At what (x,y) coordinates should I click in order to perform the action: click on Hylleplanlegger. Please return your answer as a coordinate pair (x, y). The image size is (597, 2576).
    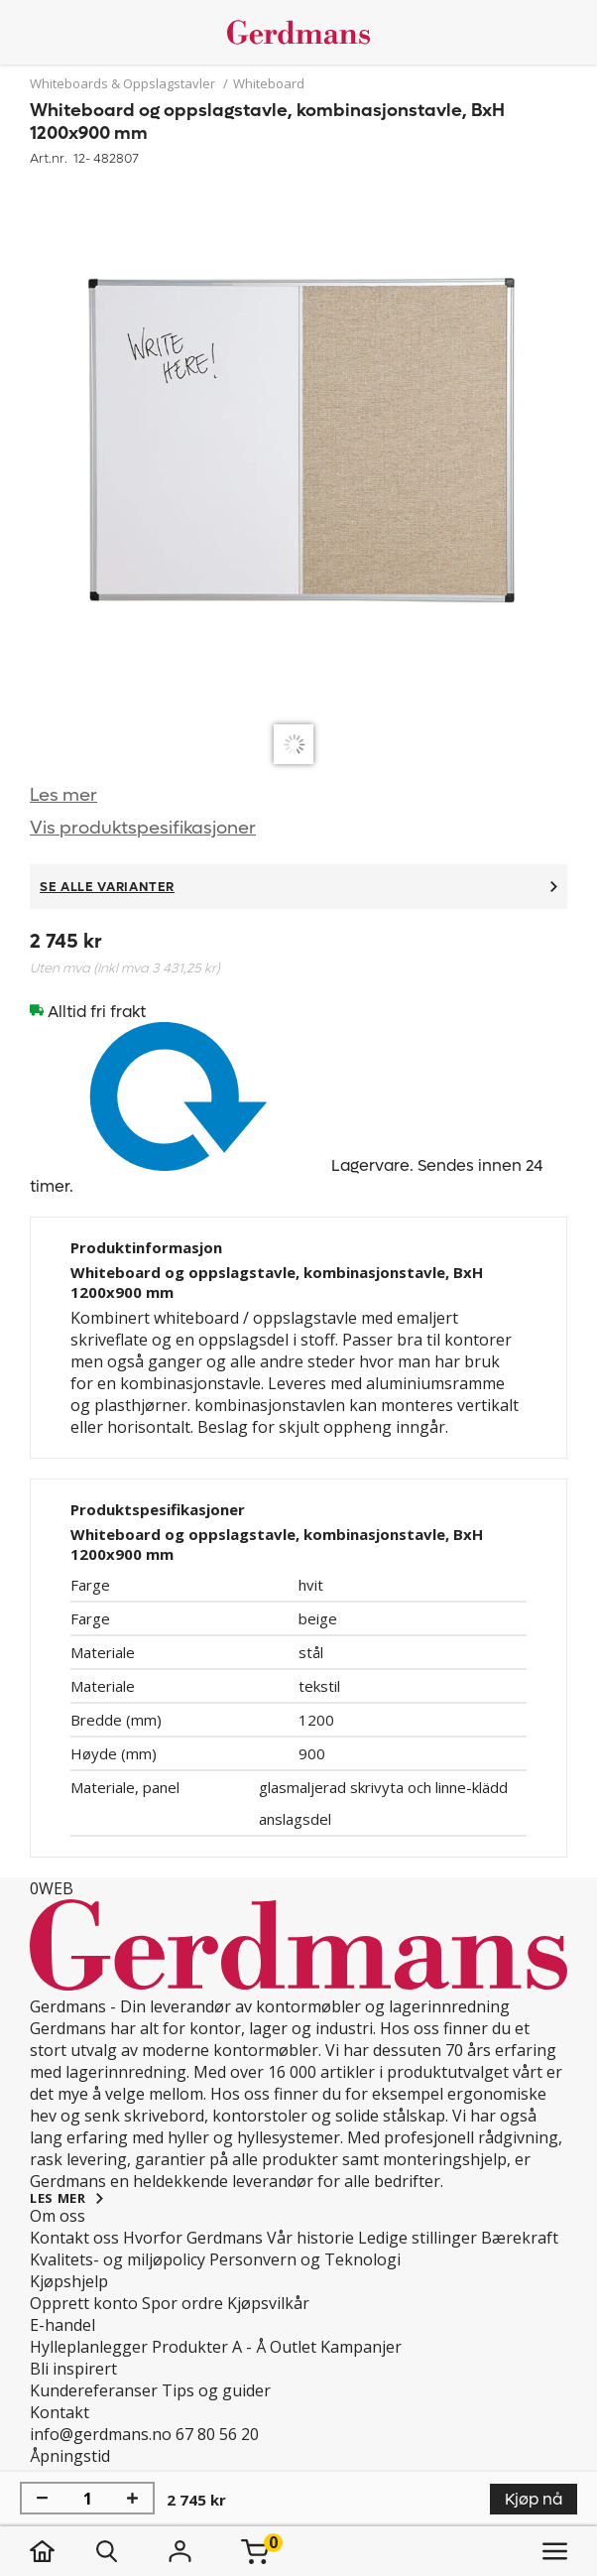
    Looking at the image, I should click on (89, 2347).